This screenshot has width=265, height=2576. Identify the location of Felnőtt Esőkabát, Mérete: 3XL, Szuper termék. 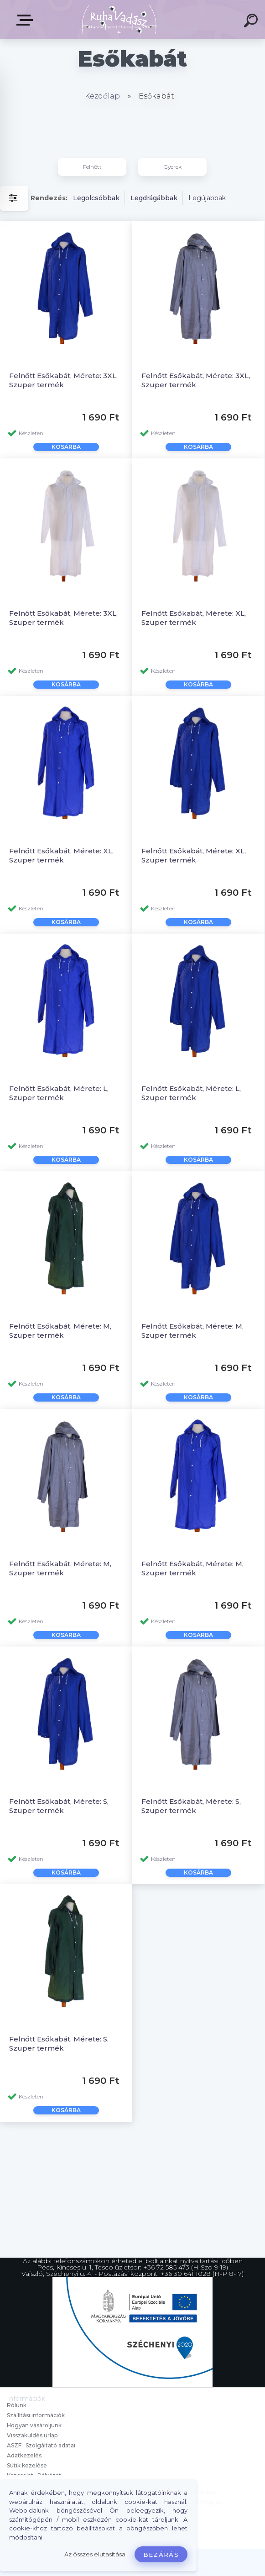
(63, 380).